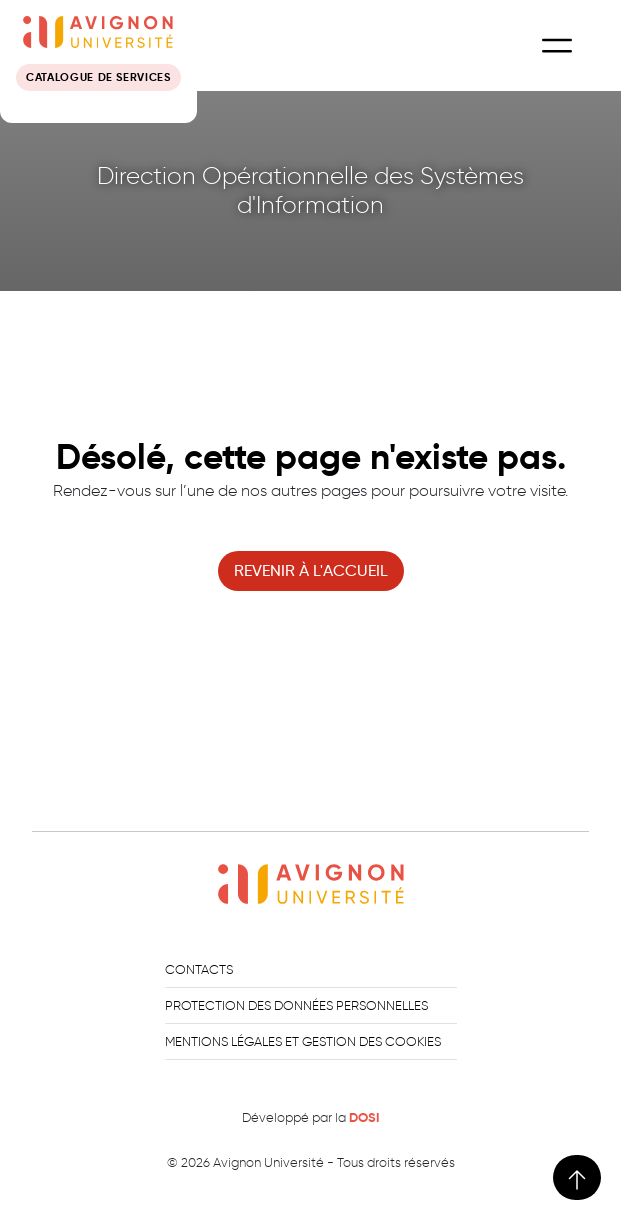 The width and height of the screenshot is (621, 1220). What do you see at coordinates (364, 1118) in the screenshot?
I see `DOSI` at bounding box center [364, 1118].